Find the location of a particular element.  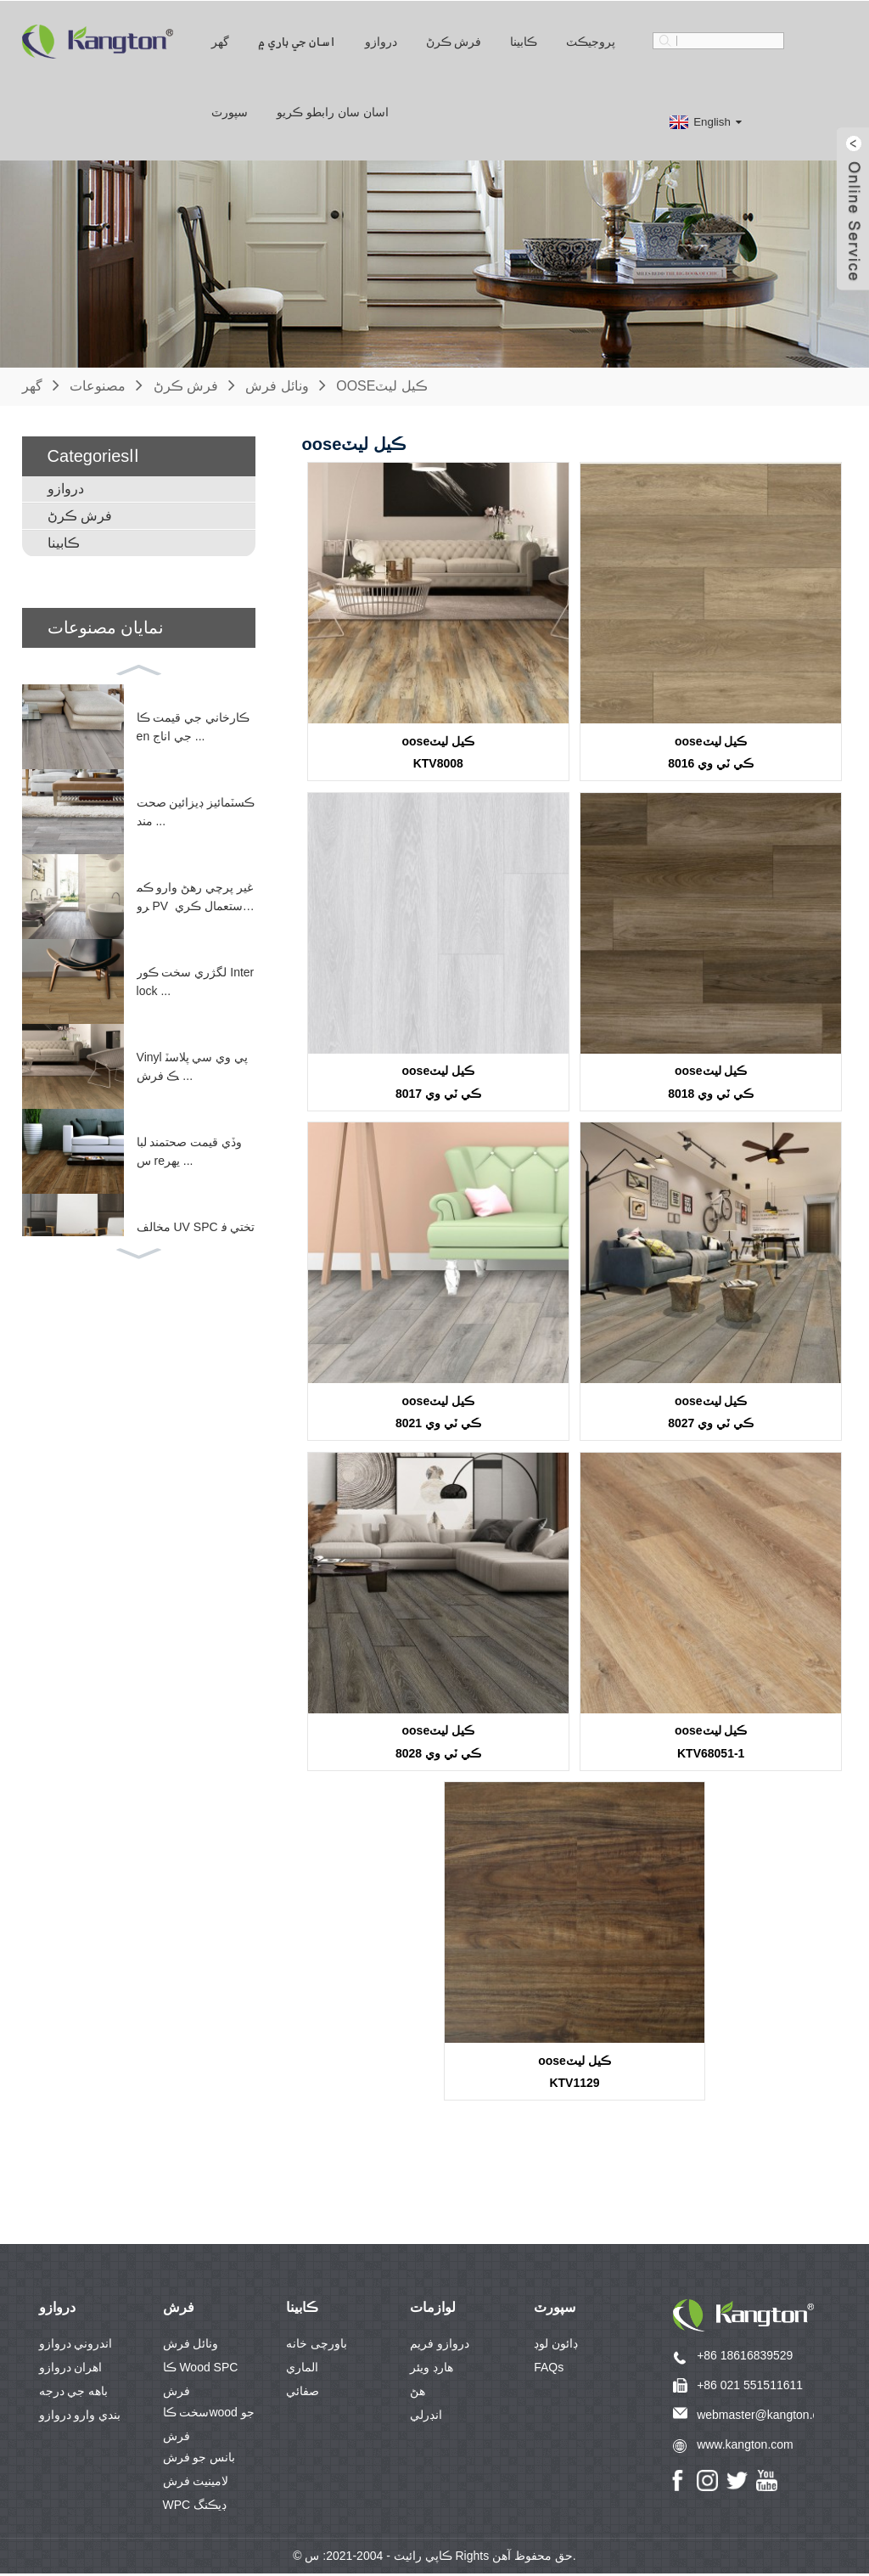

انڊرلي is located at coordinates (426, 2417).